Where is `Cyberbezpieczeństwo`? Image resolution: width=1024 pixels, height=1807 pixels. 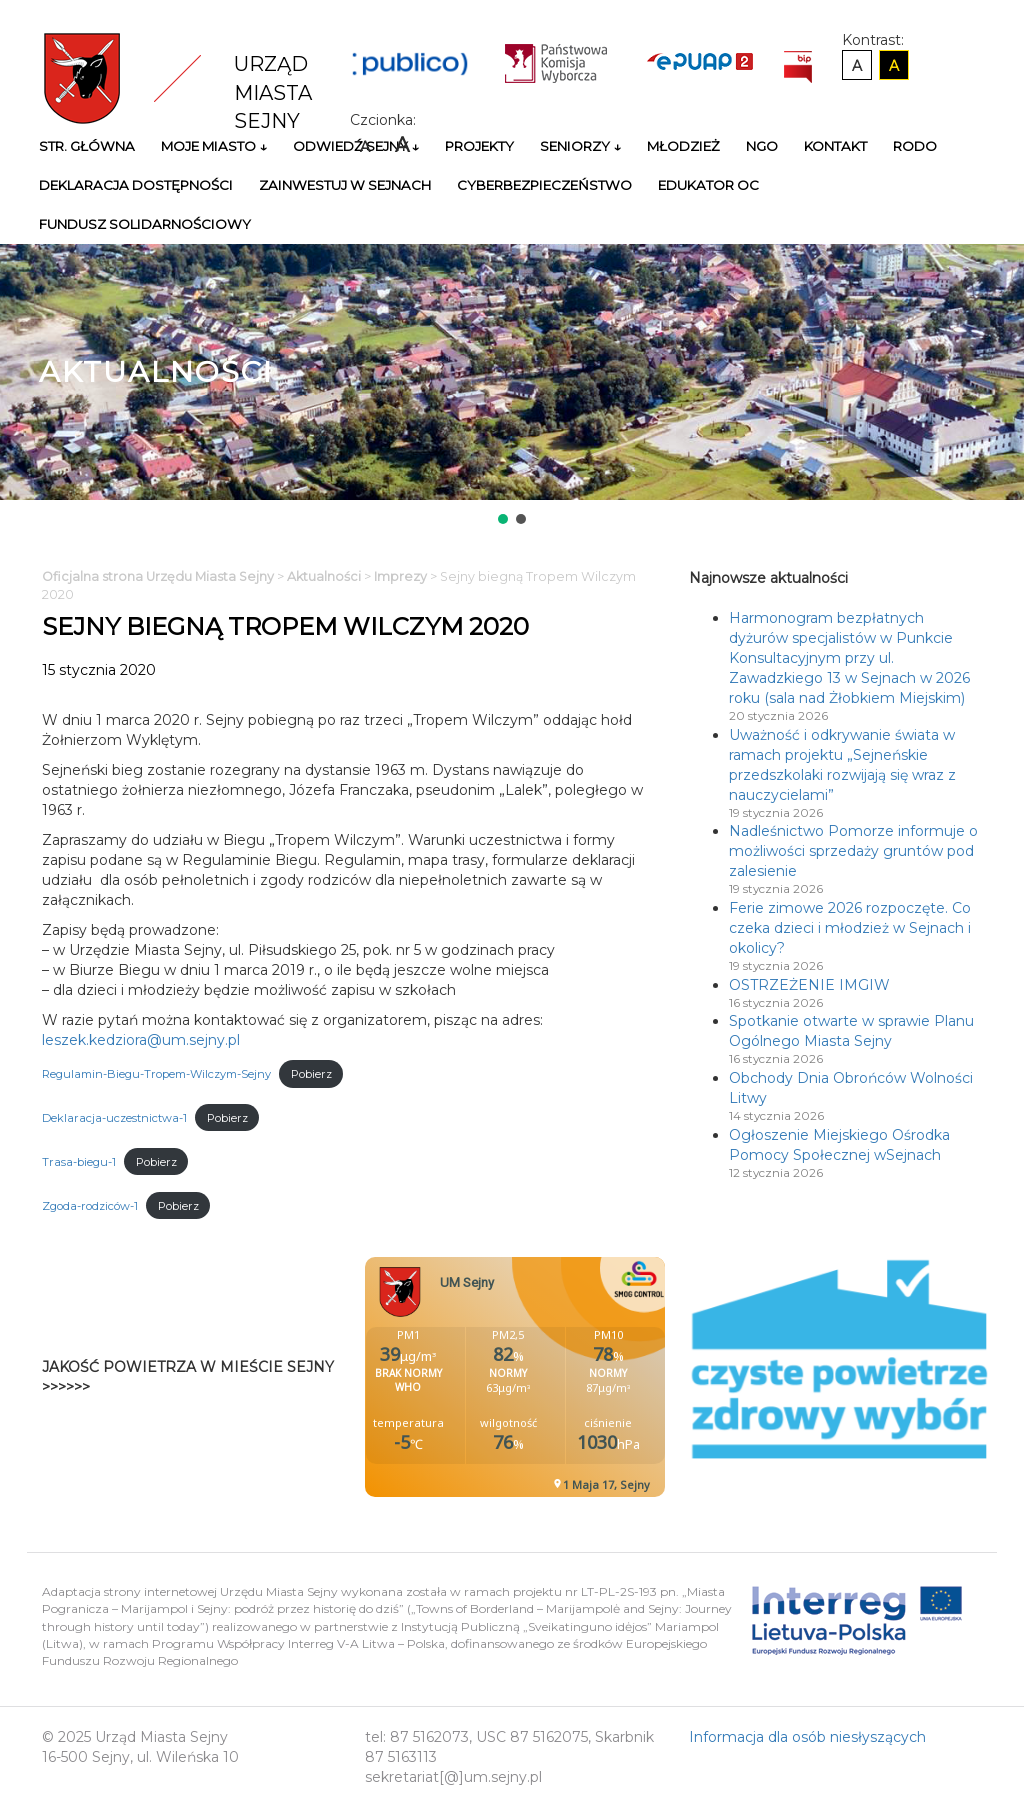
Cyberbezpieczeństwo is located at coordinates (544, 185).